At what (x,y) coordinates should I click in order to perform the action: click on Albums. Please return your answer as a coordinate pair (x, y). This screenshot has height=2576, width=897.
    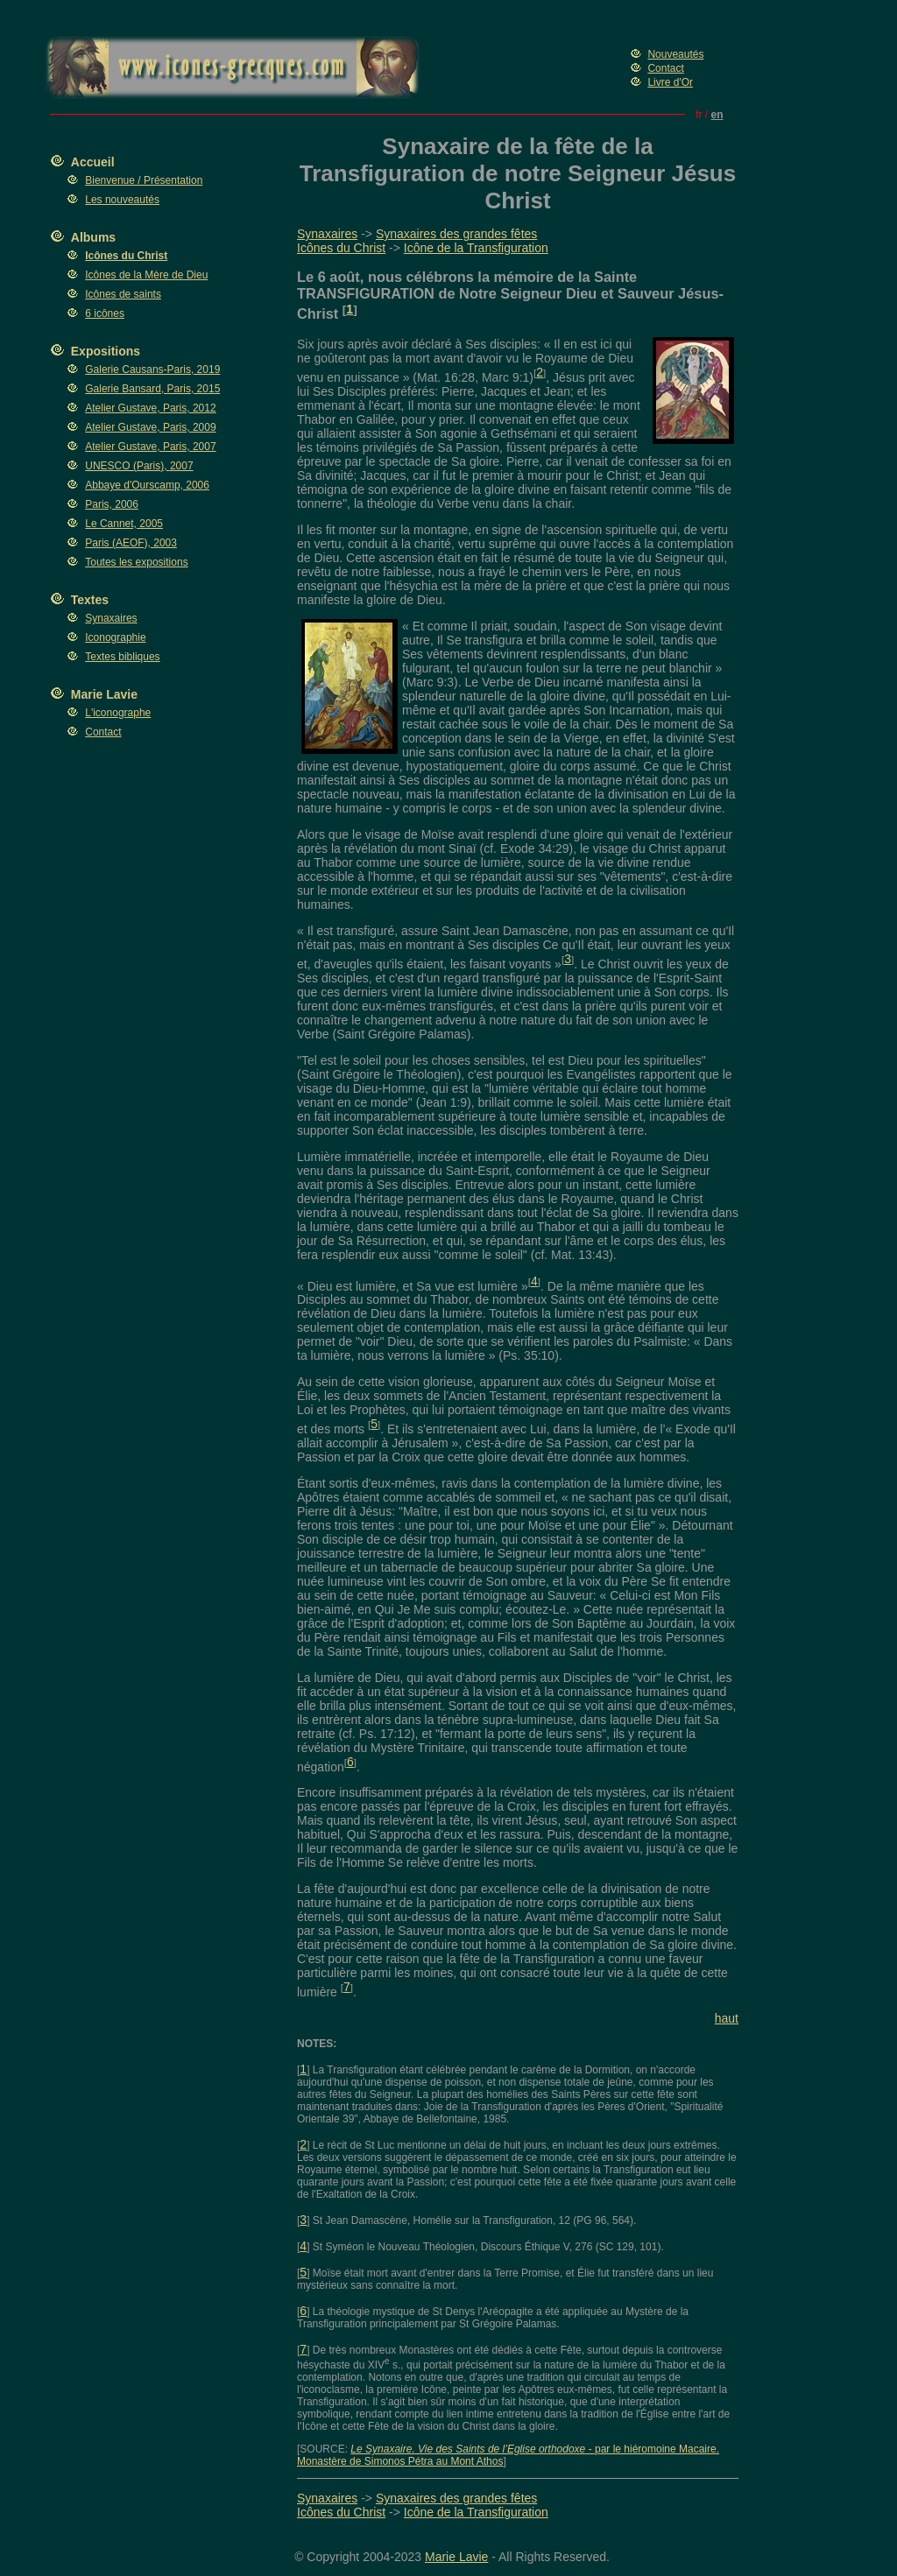
    Looking at the image, I should click on (93, 237).